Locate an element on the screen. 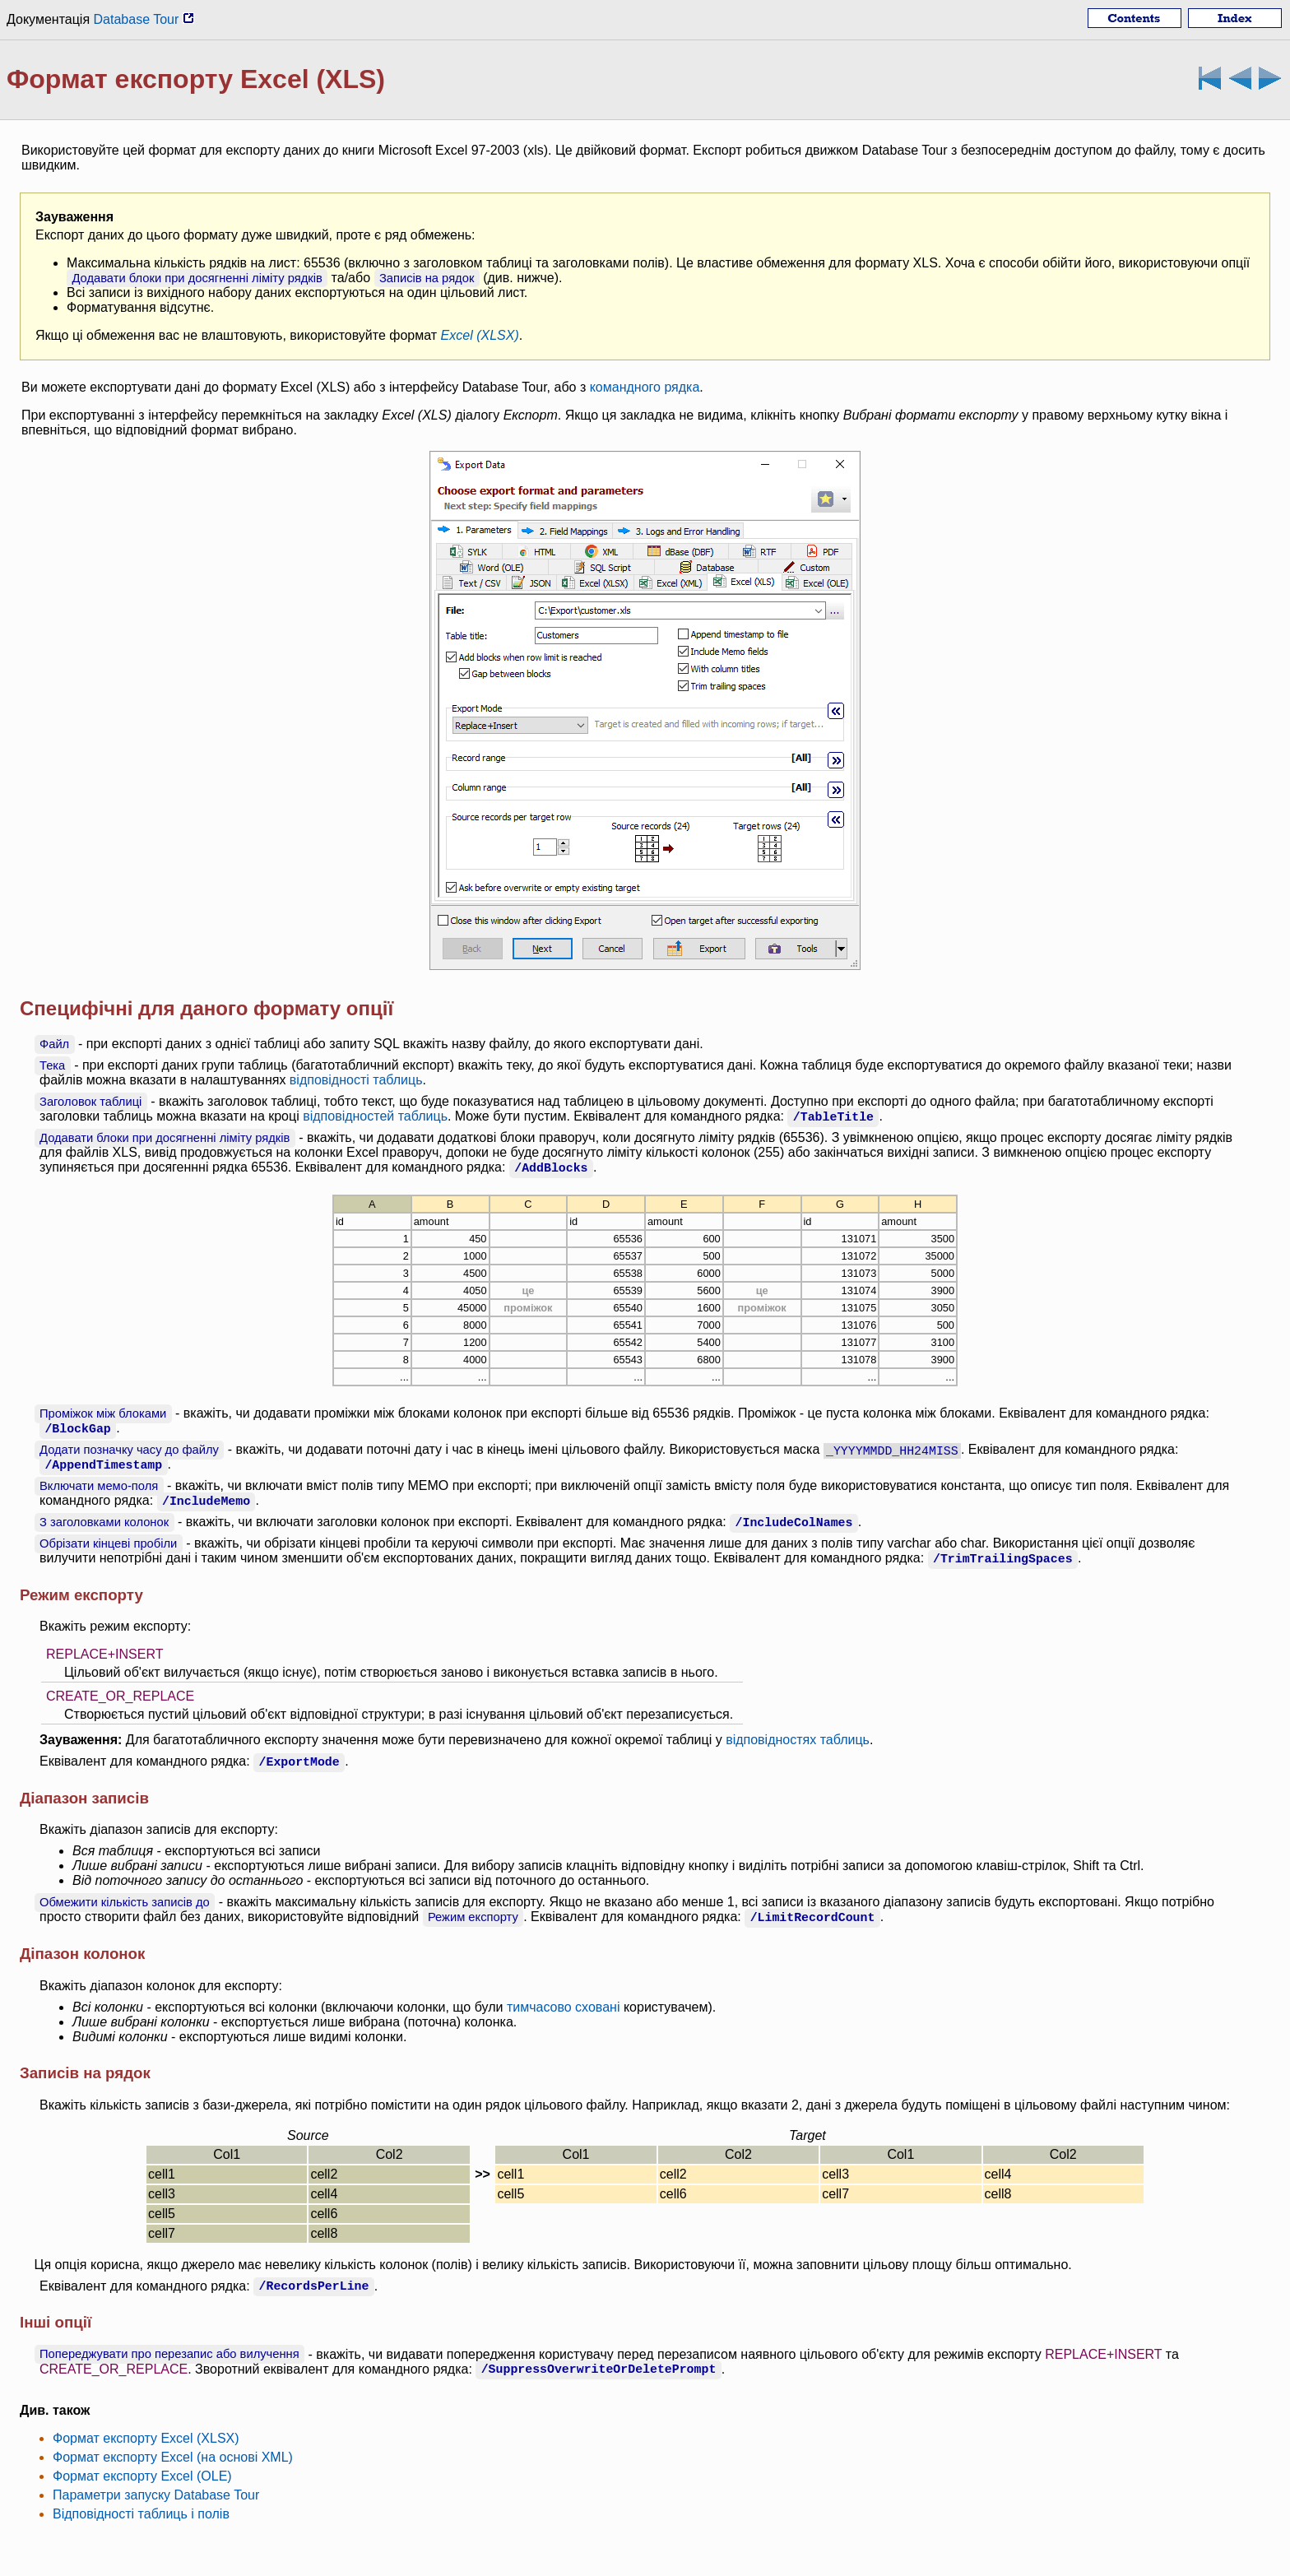 The height and width of the screenshot is (2576, 1290). Параметри запуску Database Tour is located at coordinates (156, 2495).